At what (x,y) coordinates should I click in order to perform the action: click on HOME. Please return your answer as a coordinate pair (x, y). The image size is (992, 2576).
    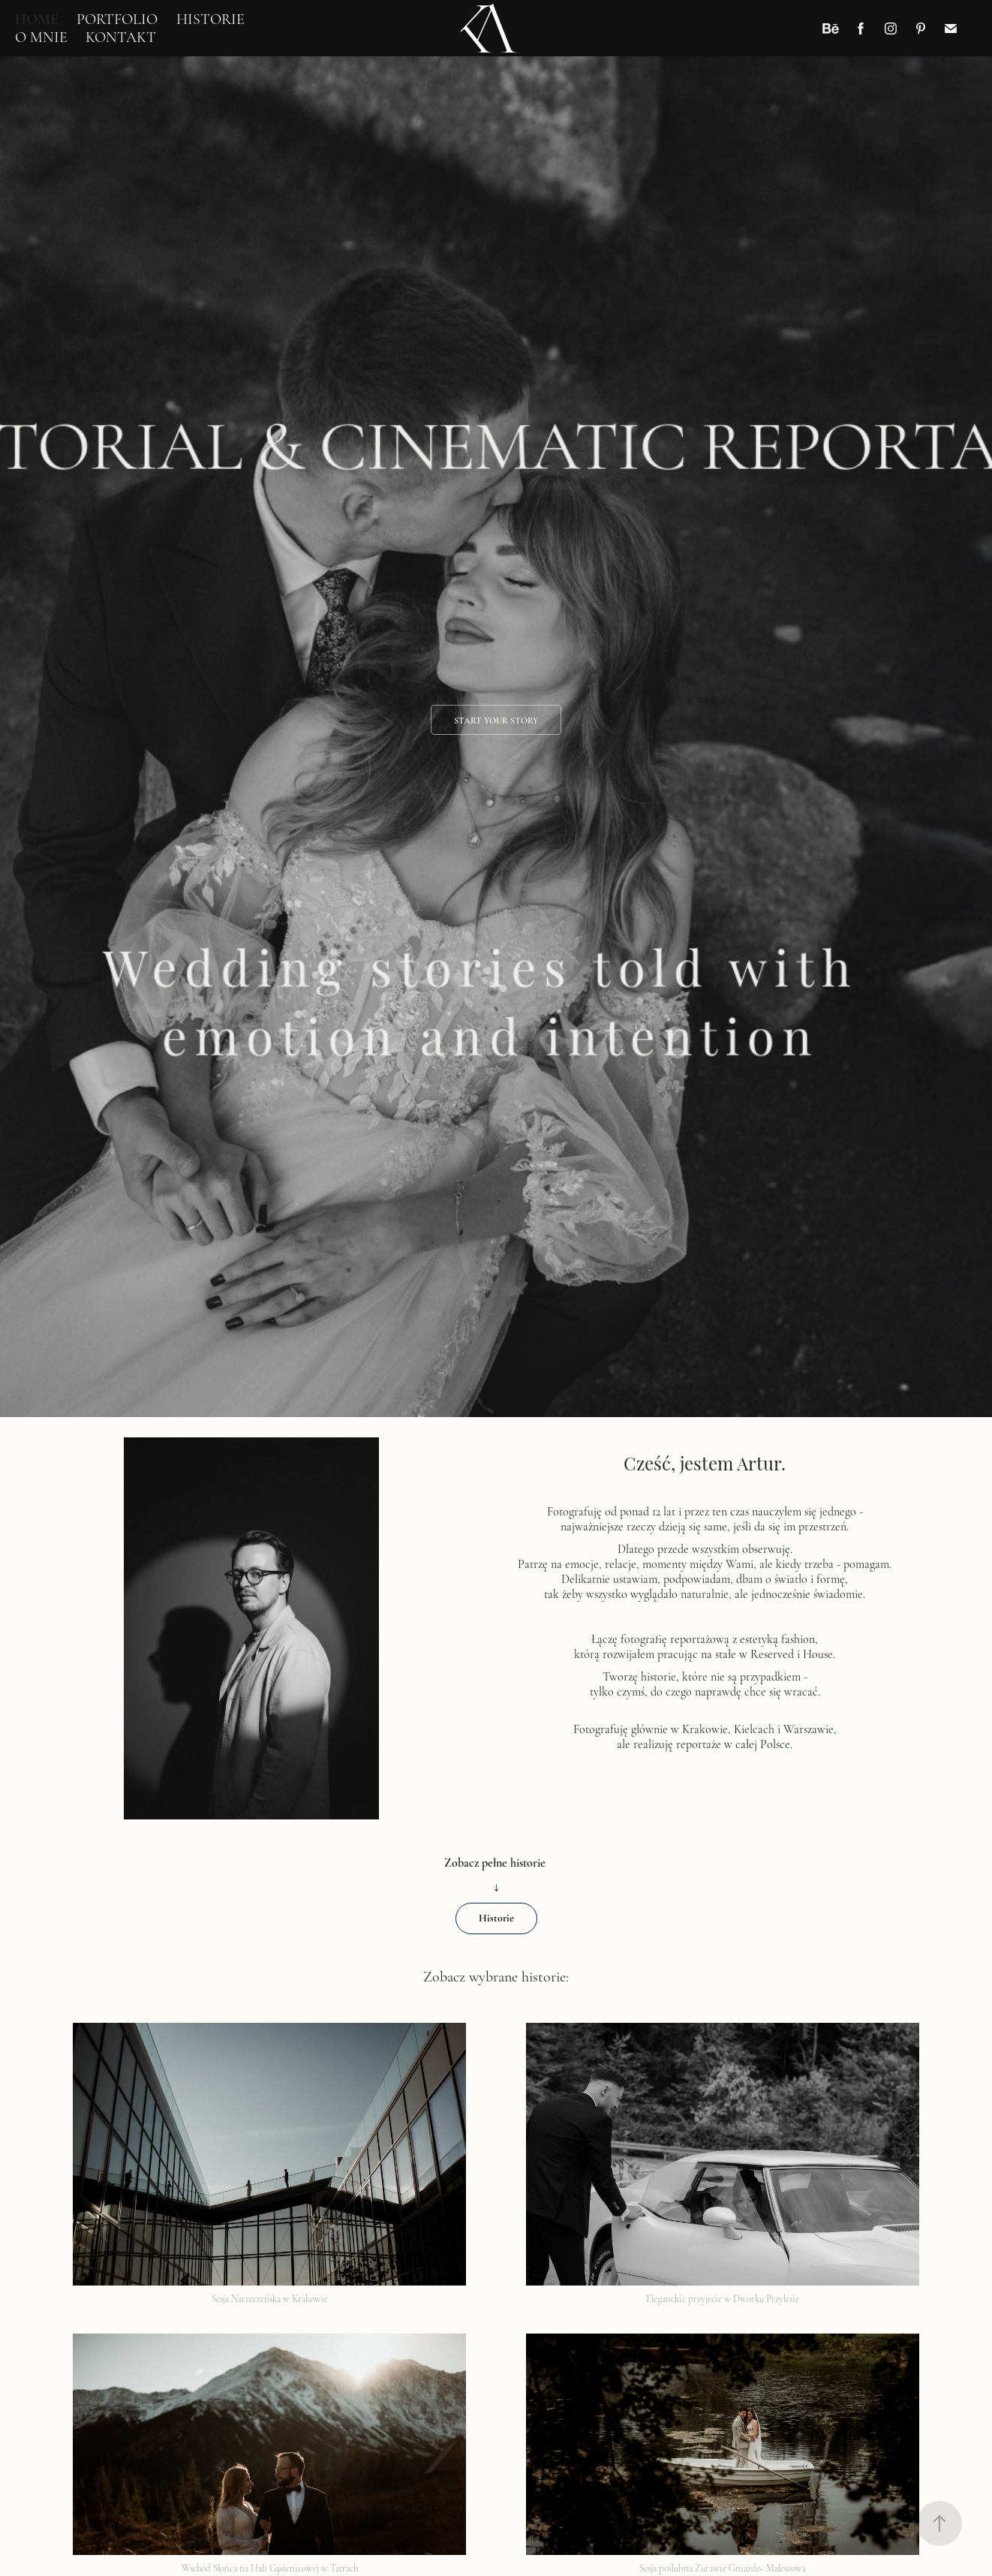
    Looking at the image, I should click on (37, 19).